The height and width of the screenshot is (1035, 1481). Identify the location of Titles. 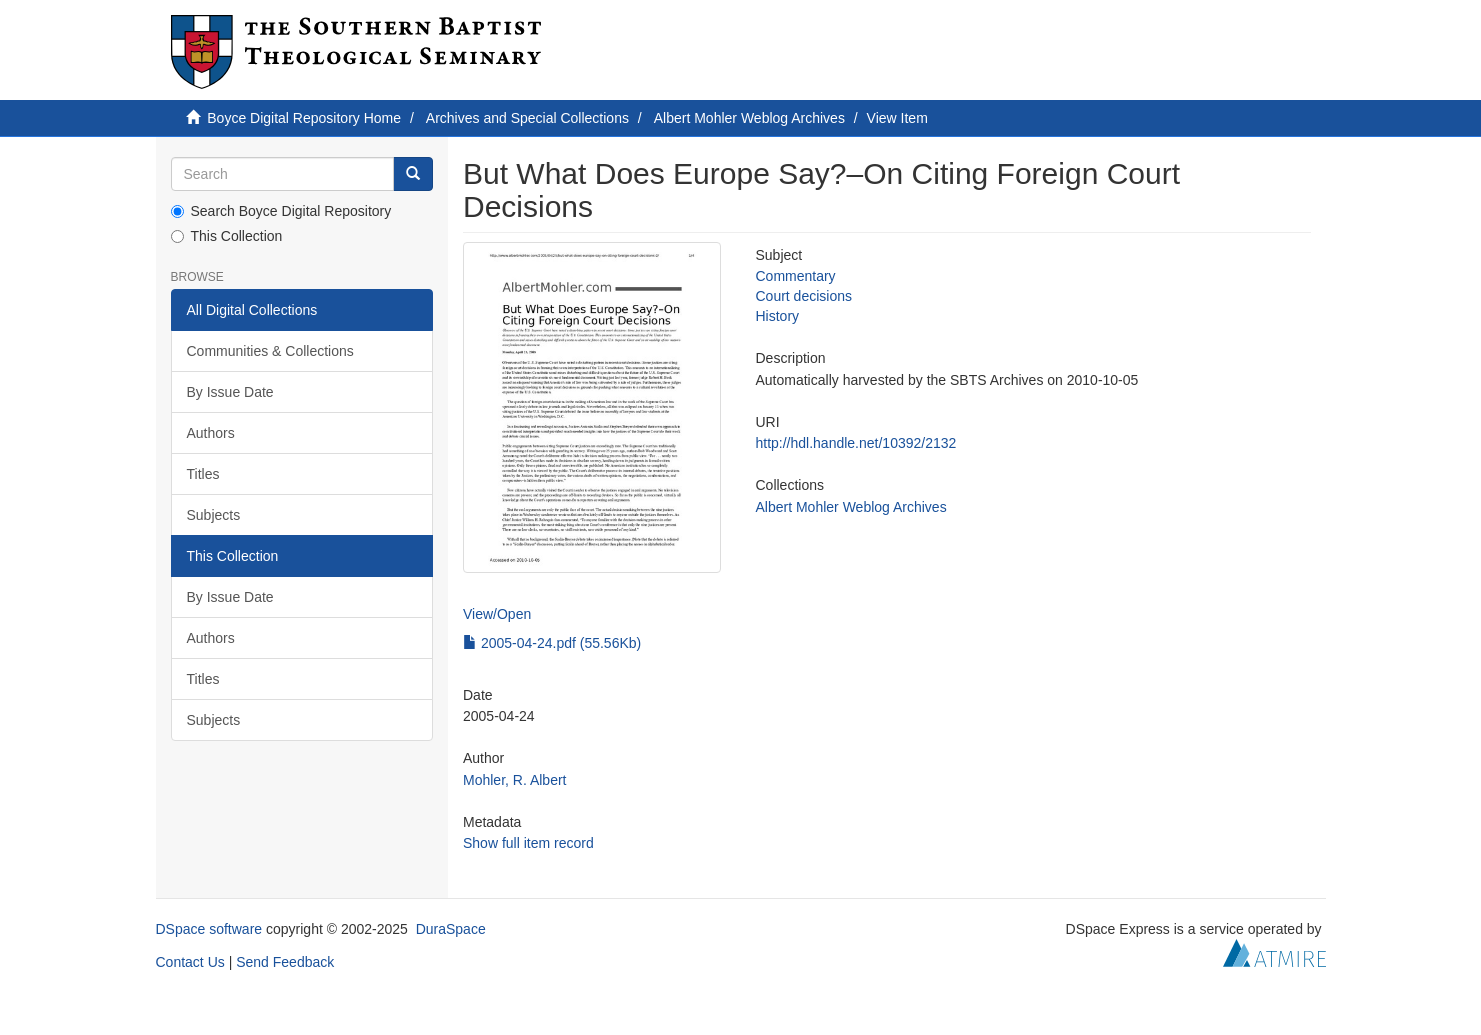
(203, 474).